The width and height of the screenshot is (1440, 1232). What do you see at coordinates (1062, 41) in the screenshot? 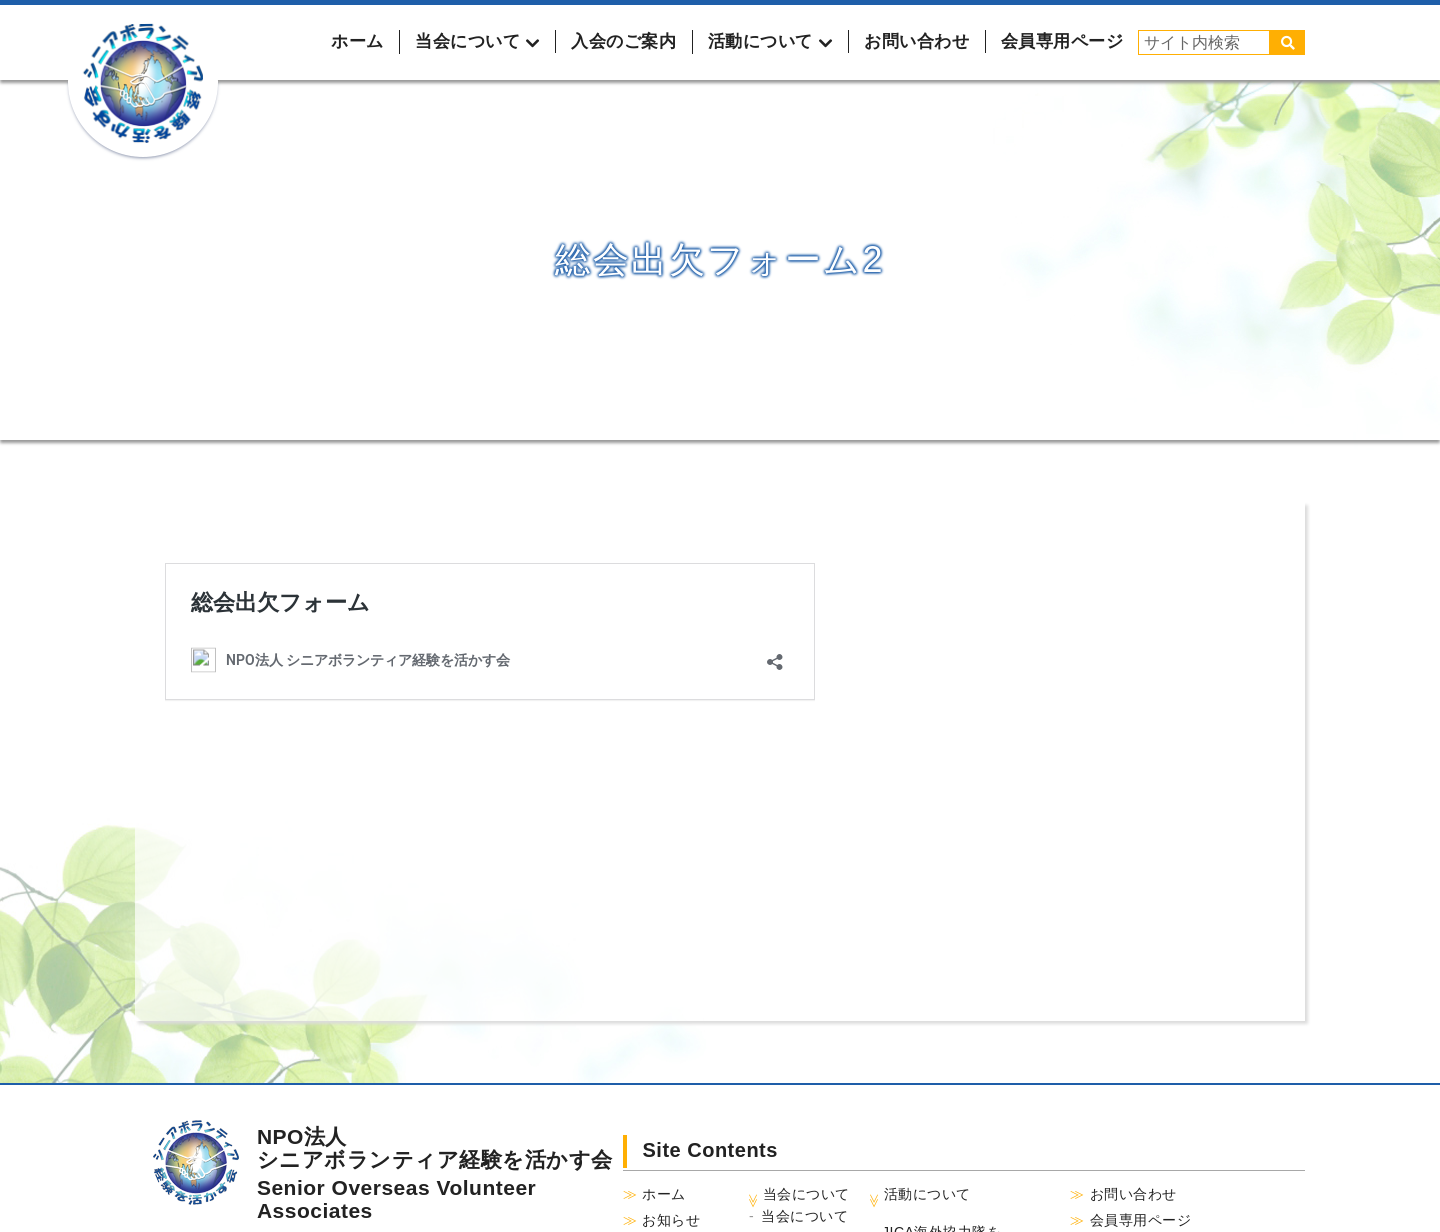
I see `会員専用ページ` at bounding box center [1062, 41].